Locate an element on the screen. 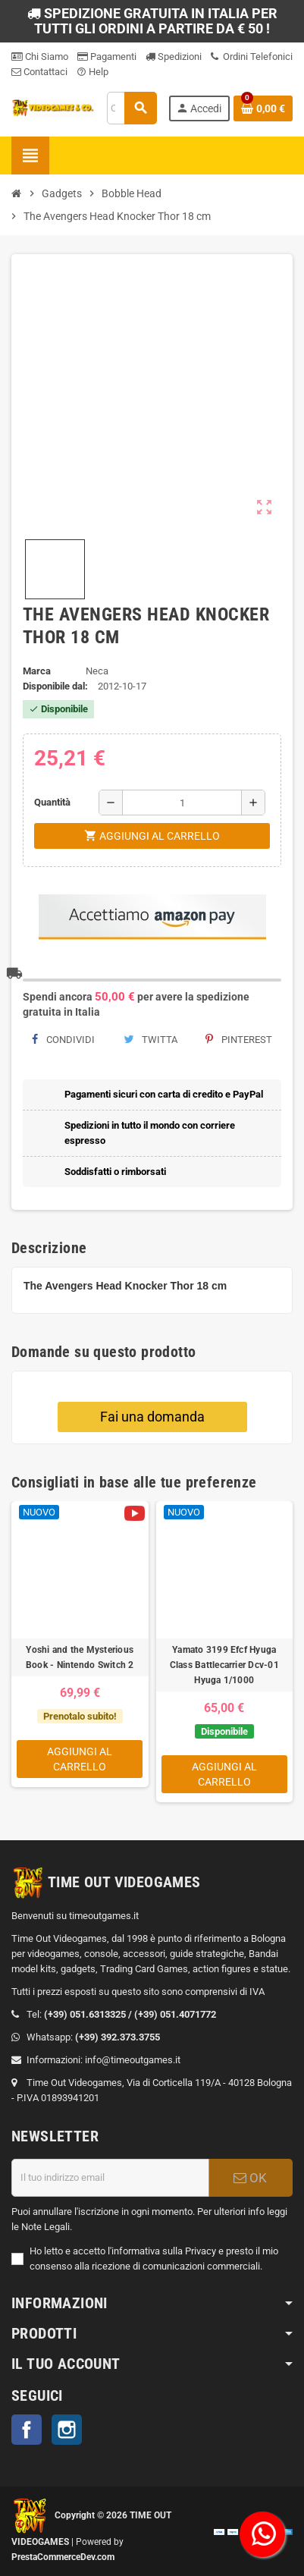  Instagram is located at coordinates (67, 2429).